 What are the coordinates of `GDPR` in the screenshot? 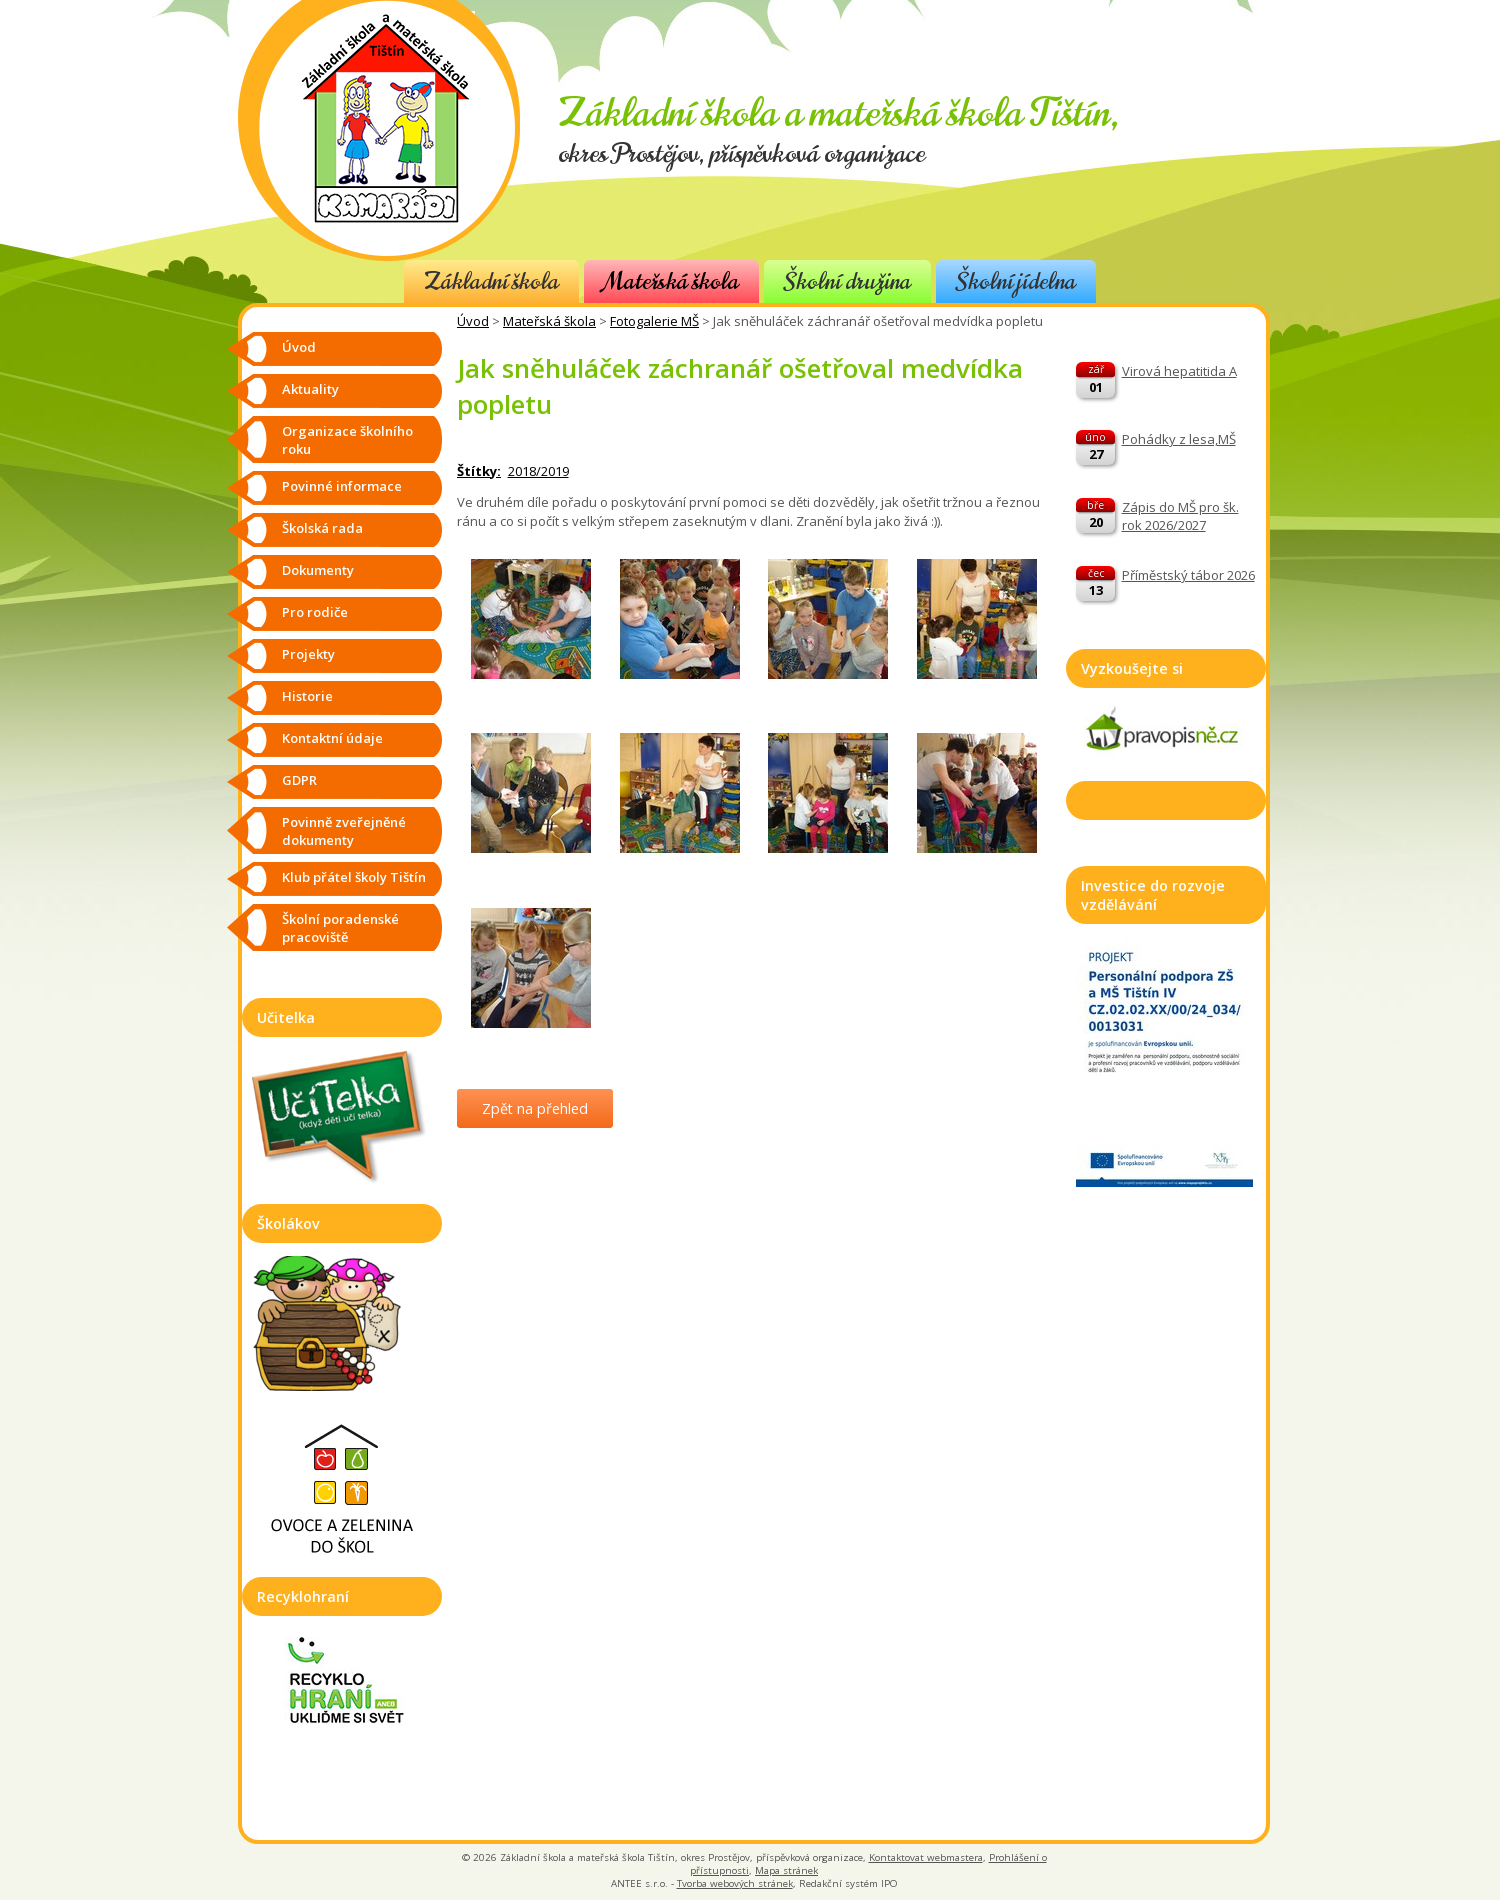 It's located at (299, 780).